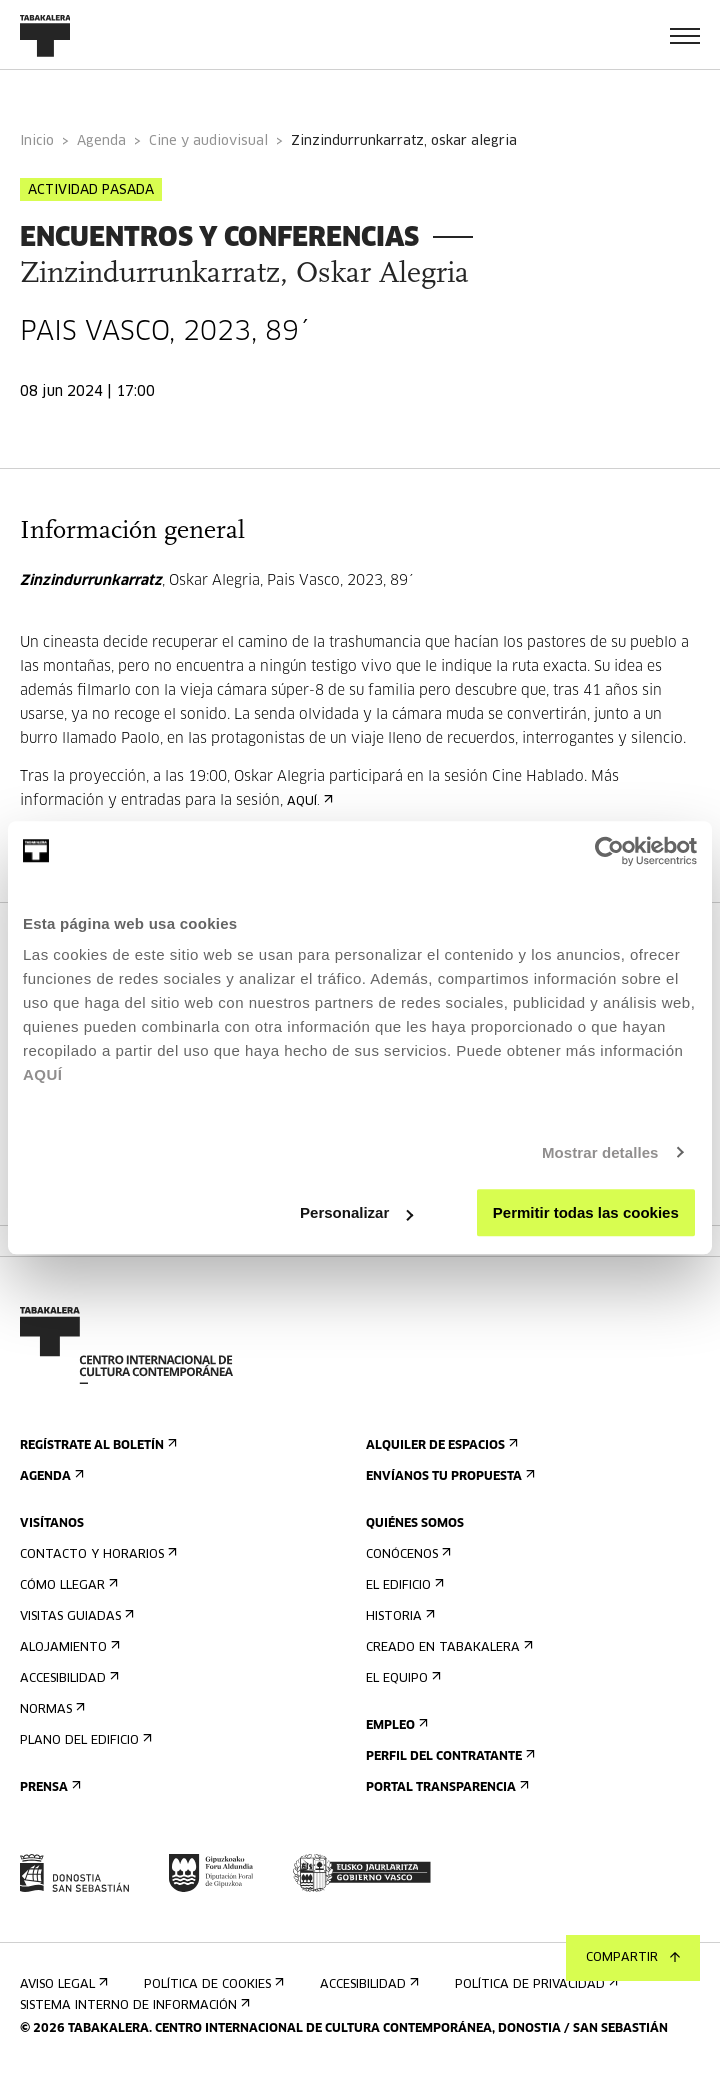 This screenshot has width=720, height=2075. Describe the element at coordinates (586, 1212) in the screenshot. I see `Permitir todas las cookies` at that location.